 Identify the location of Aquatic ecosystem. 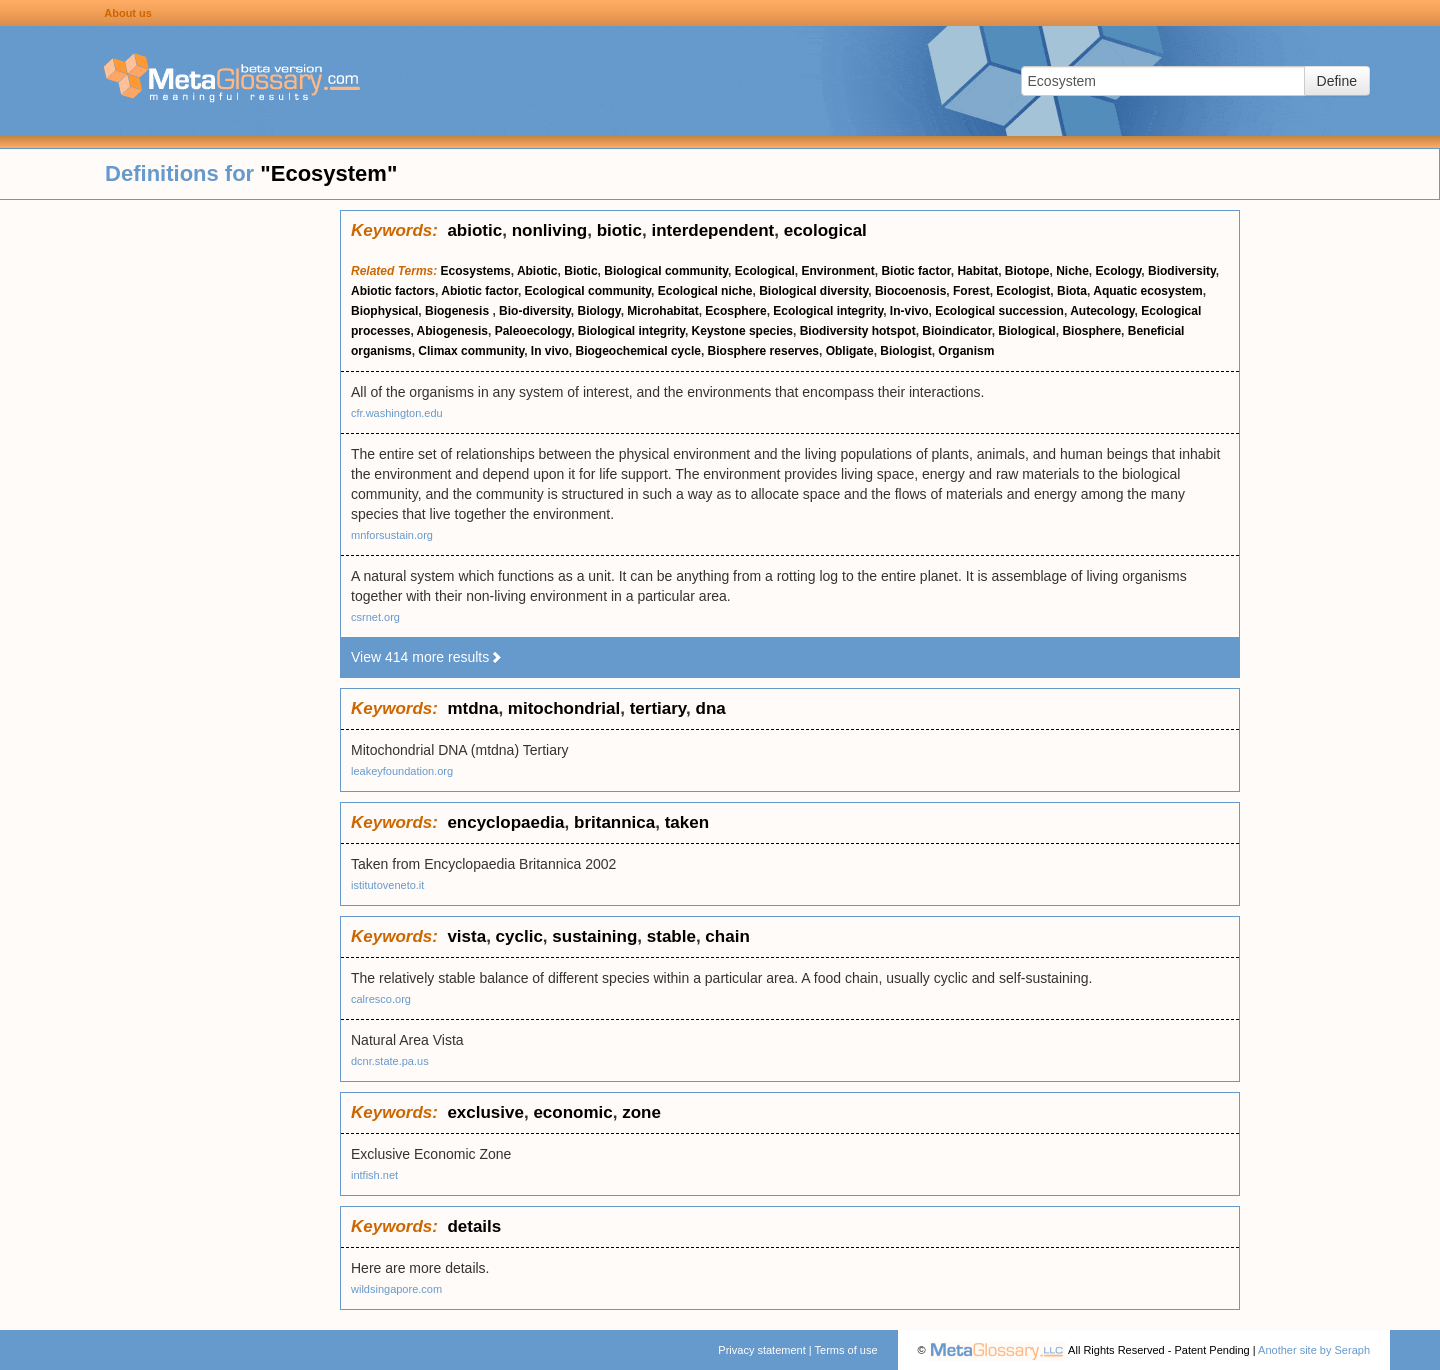
(1147, 291).